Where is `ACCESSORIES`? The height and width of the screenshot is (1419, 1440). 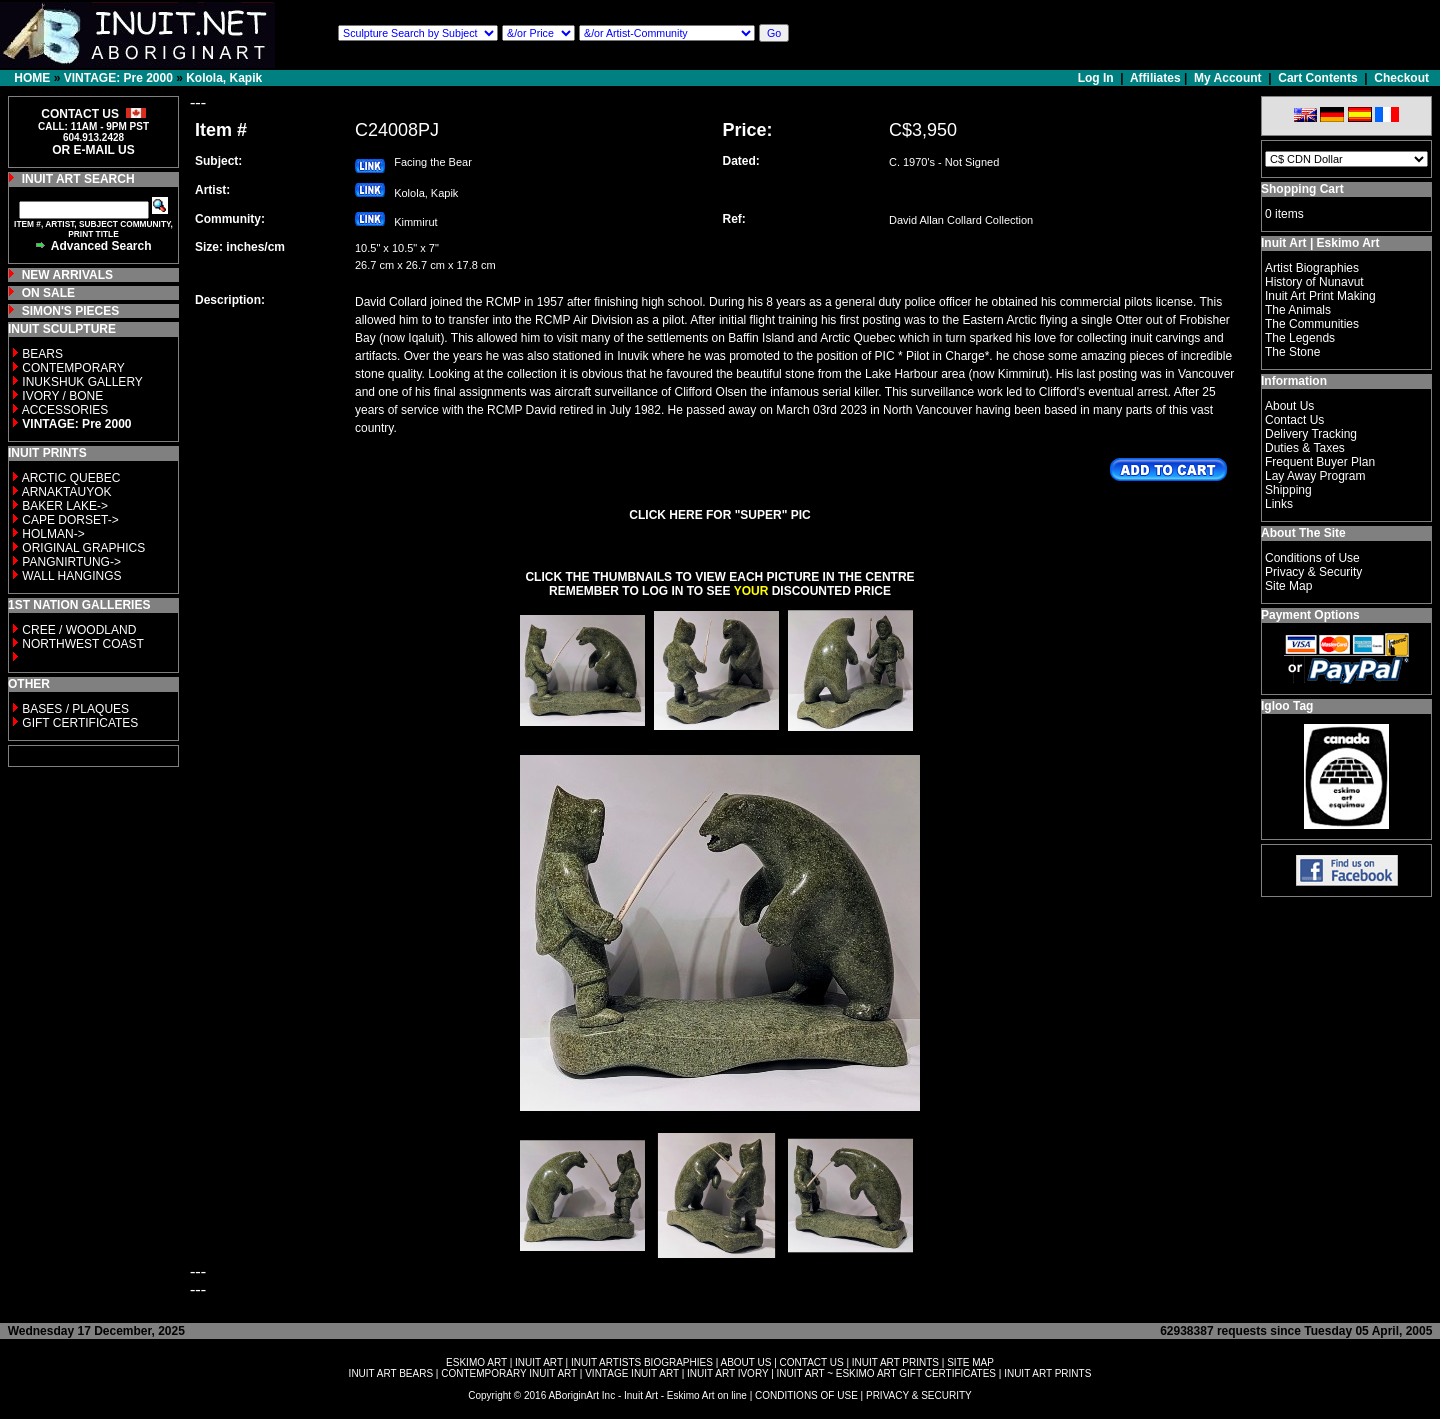
ACCESSORIES is located at coordinates (65, 410).